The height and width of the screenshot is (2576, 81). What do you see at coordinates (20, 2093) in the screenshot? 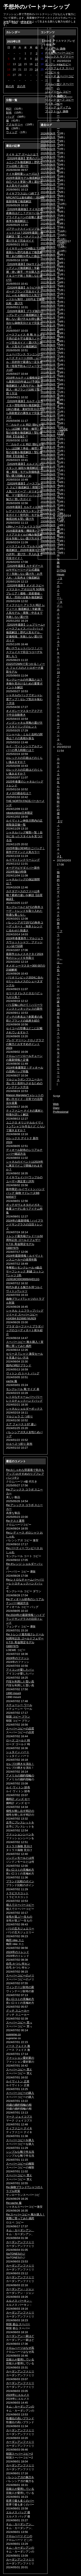
I see `スーパーコピーの購入` at bounding box center [20, 2093].